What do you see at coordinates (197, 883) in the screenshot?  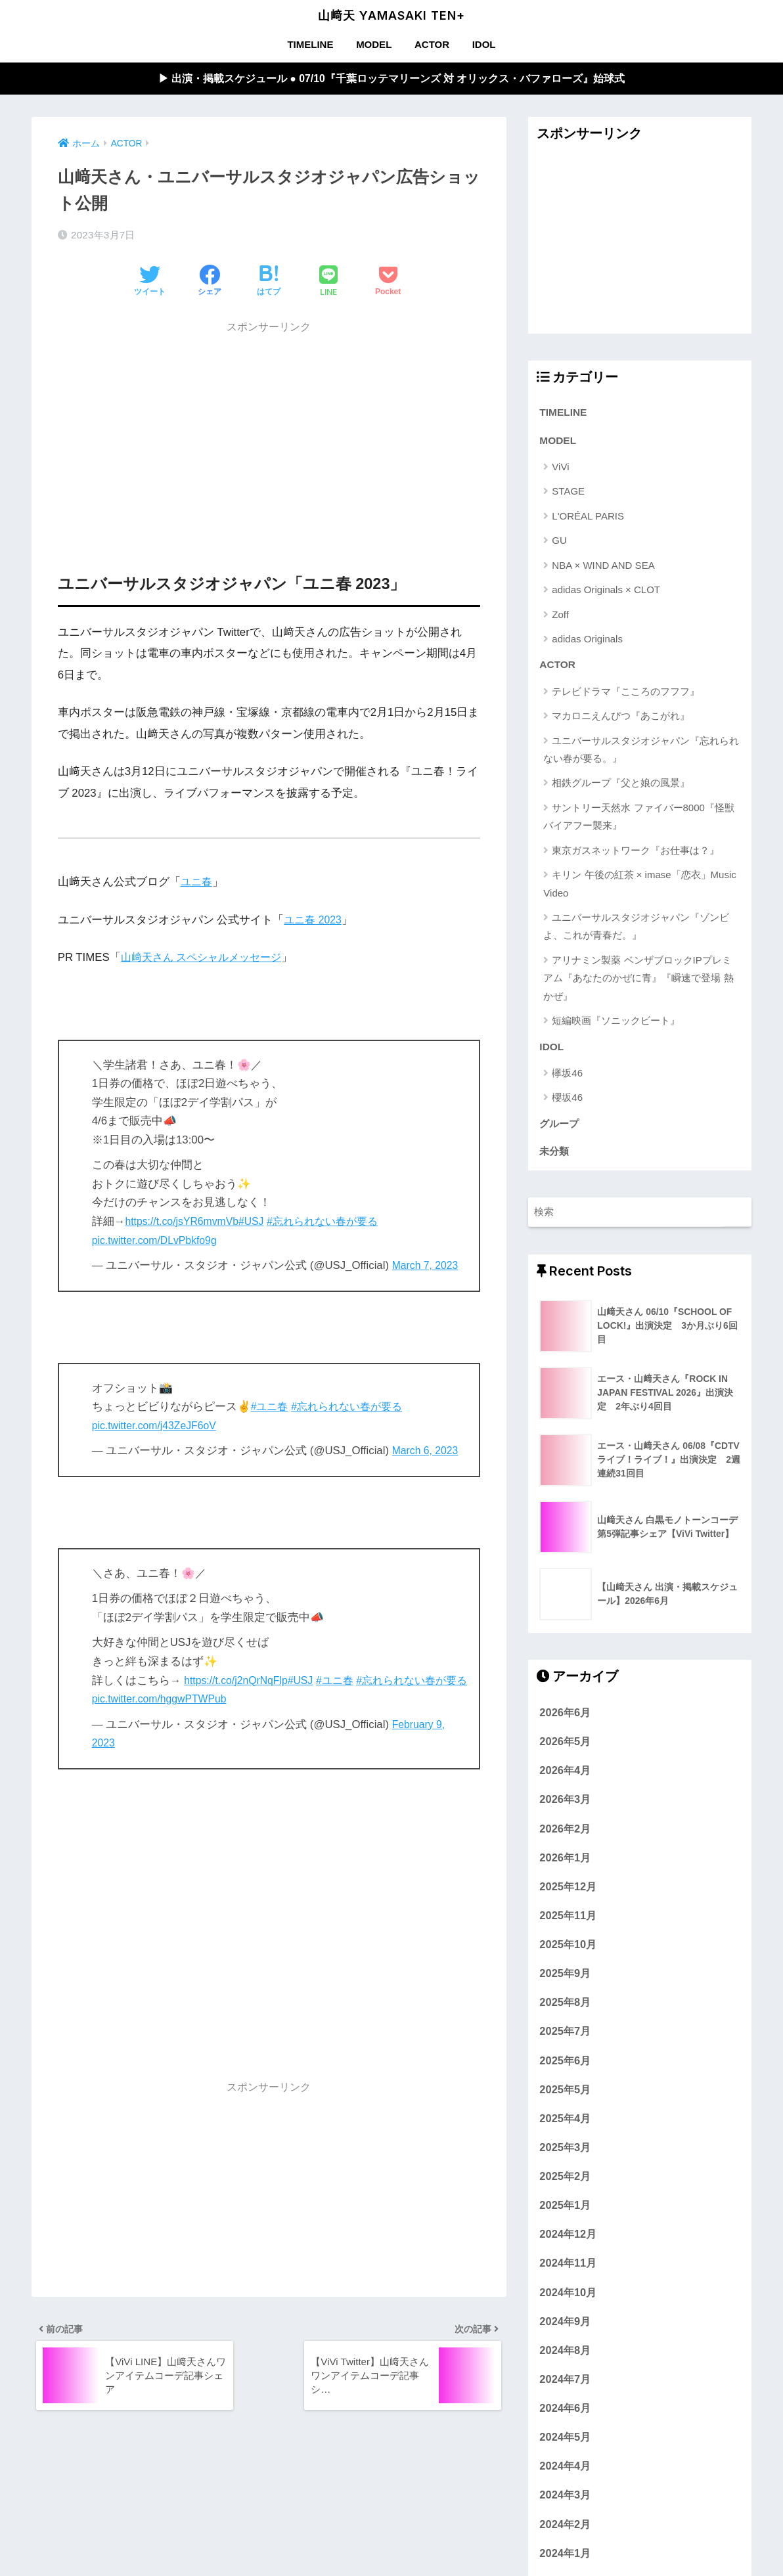 I see `ユニ春` at bounding box center [197, 883].